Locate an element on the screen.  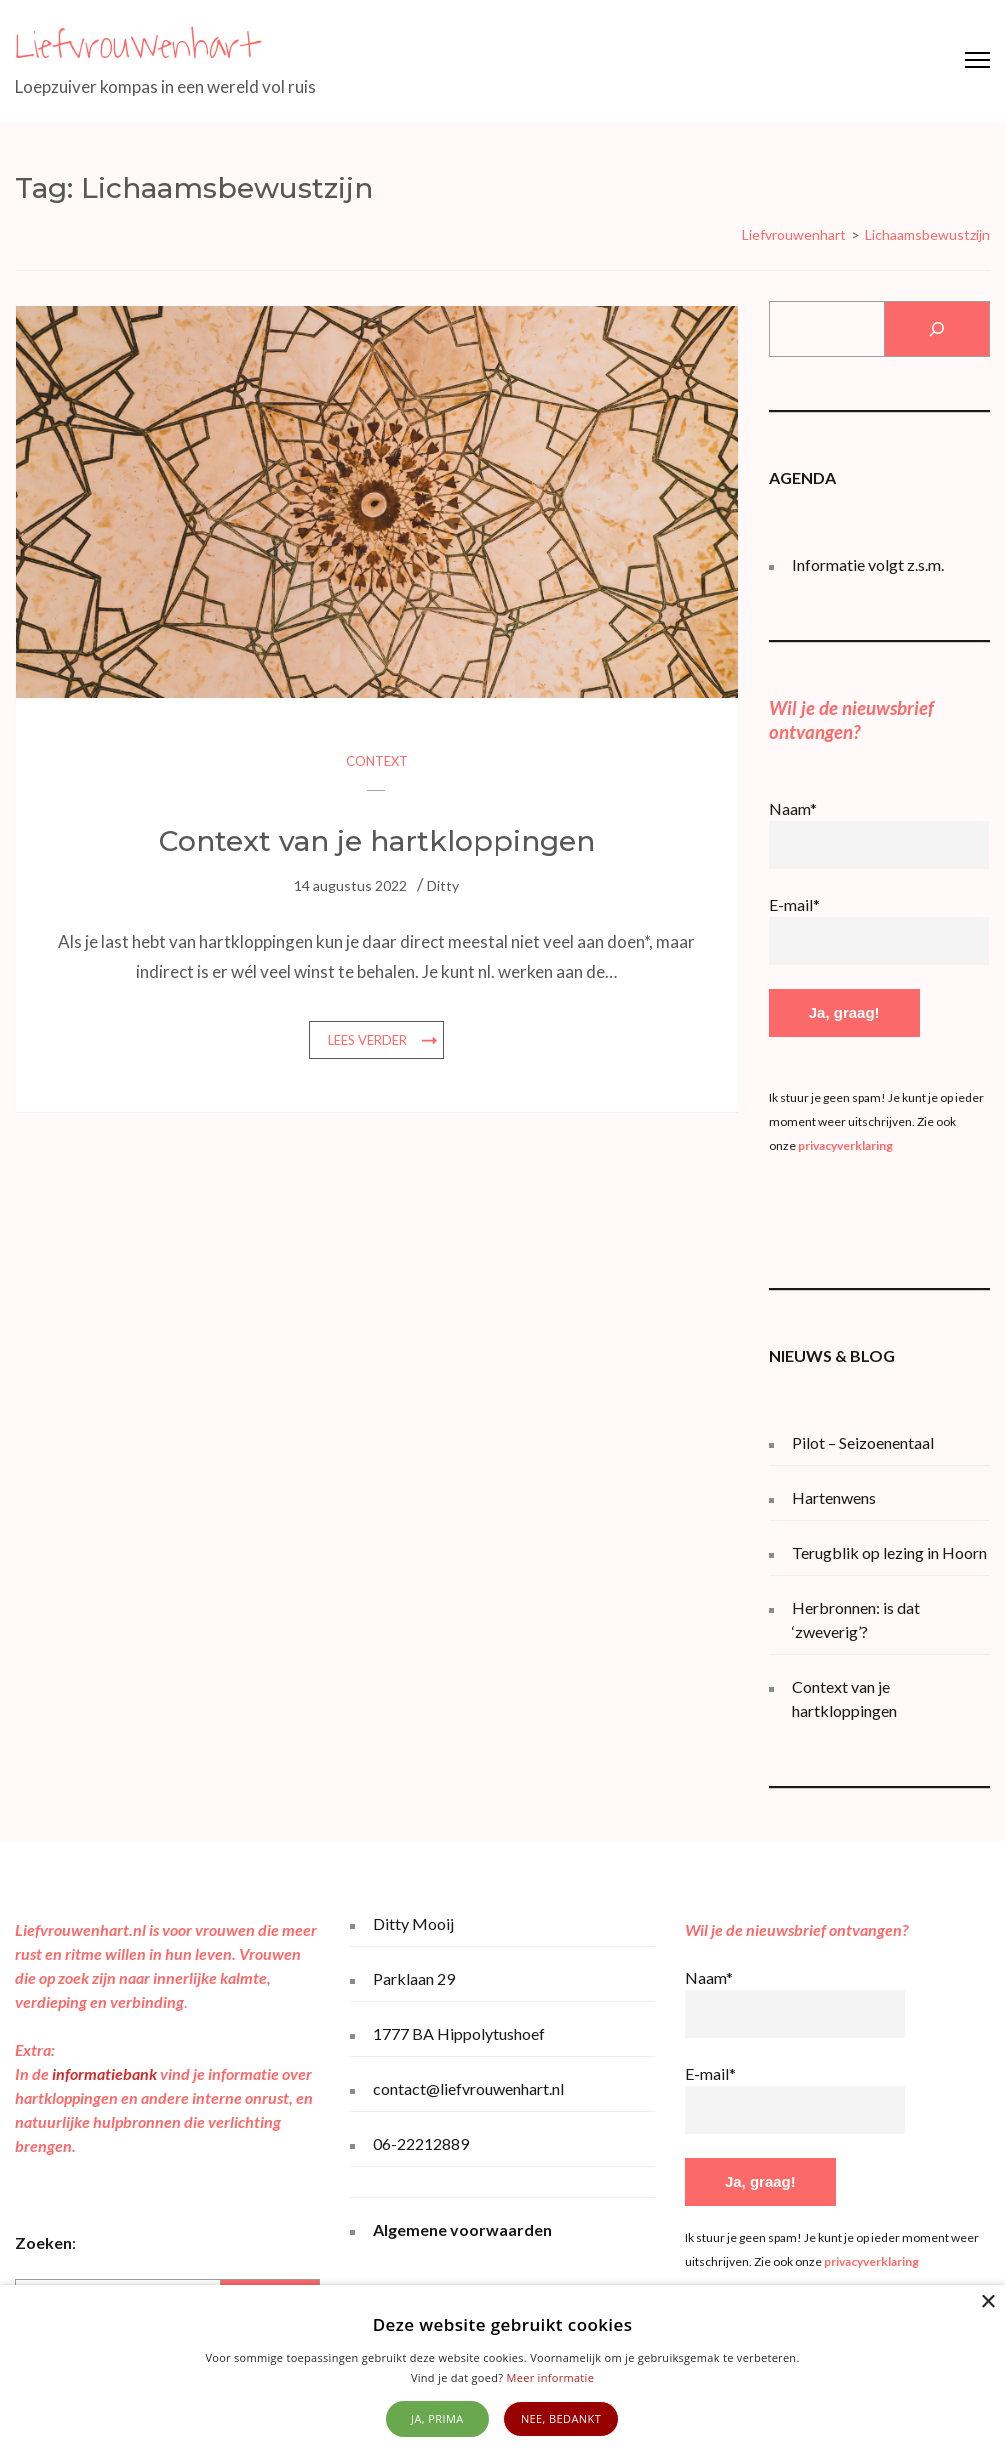
[Zoeken] is located at coordinates (936, 329).